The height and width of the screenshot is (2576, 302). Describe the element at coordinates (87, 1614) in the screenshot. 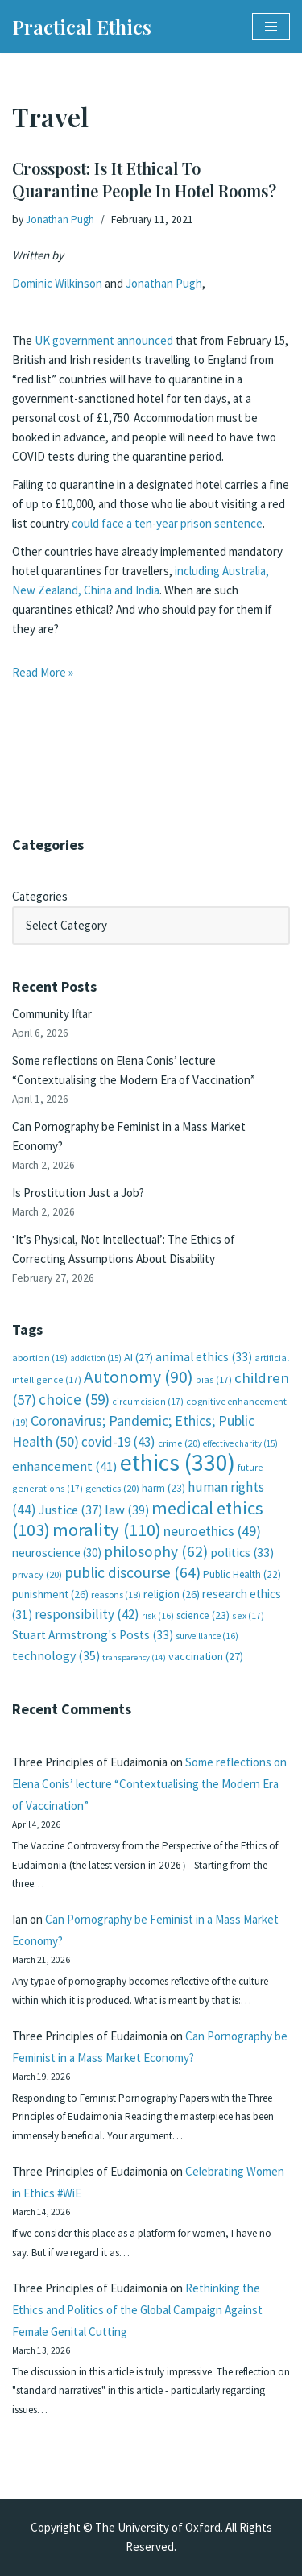

I see `responsibility [responsibility (42 items)]` at that location.